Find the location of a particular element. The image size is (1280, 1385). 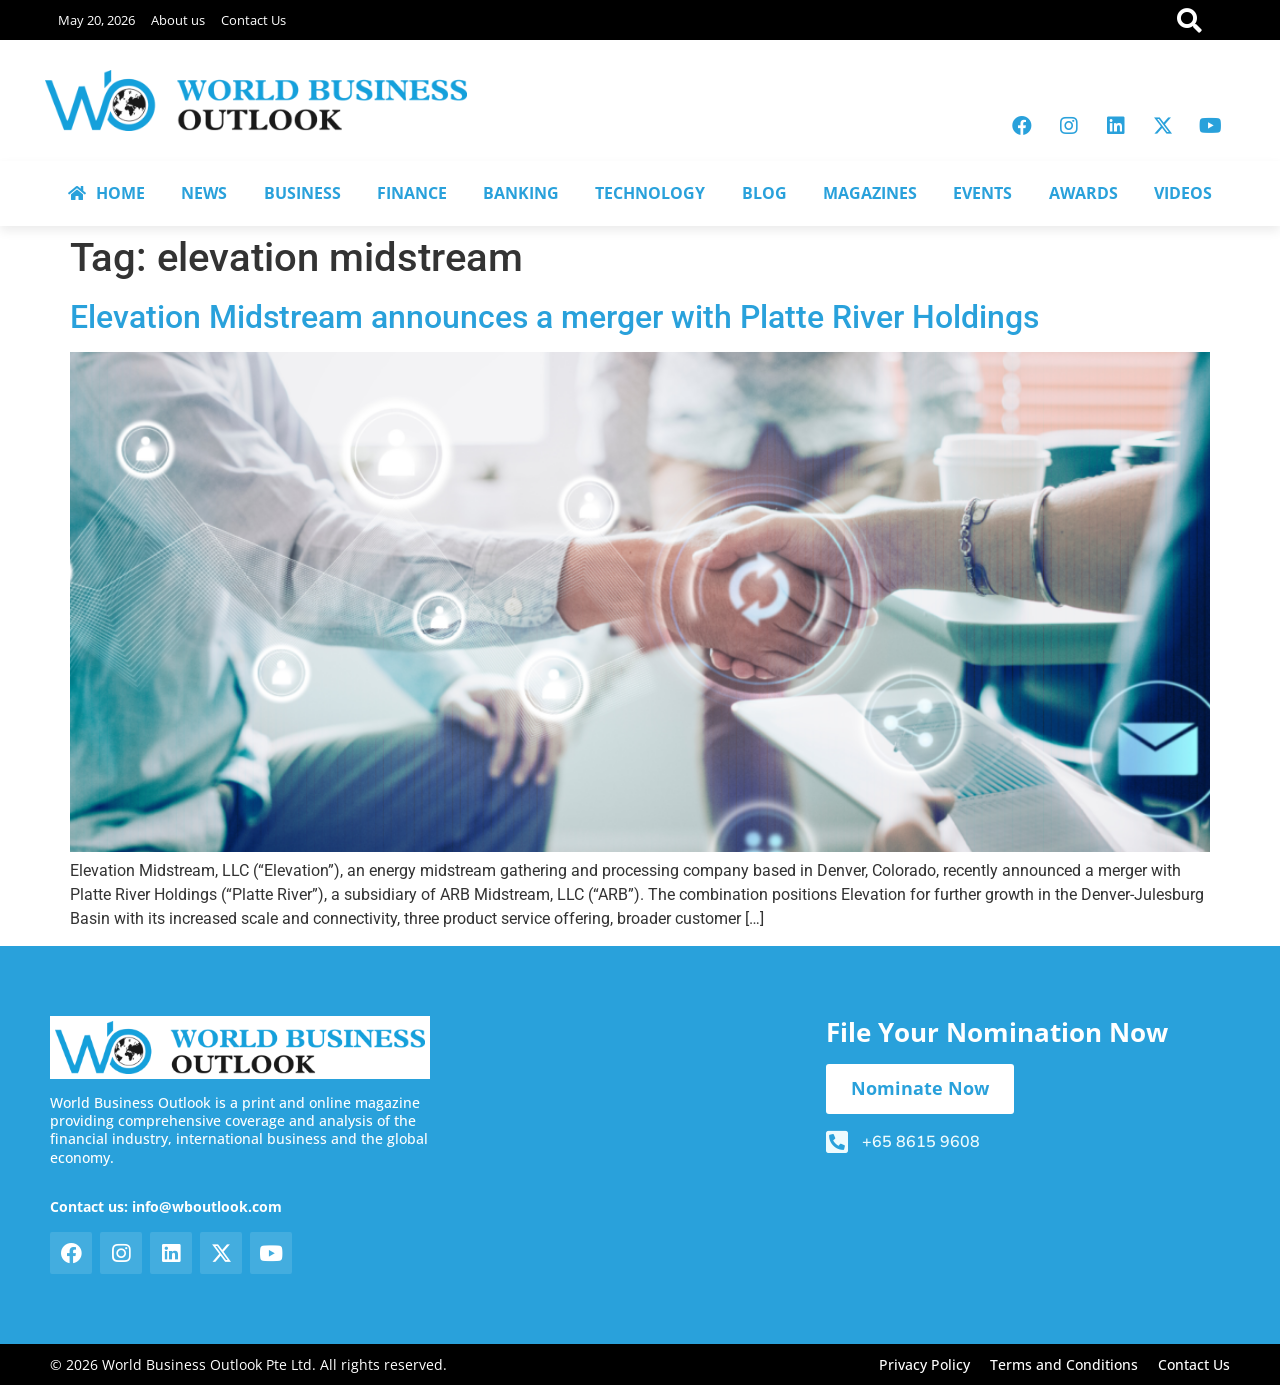

TECHNOLOGY is located at coordinates (650, 193).